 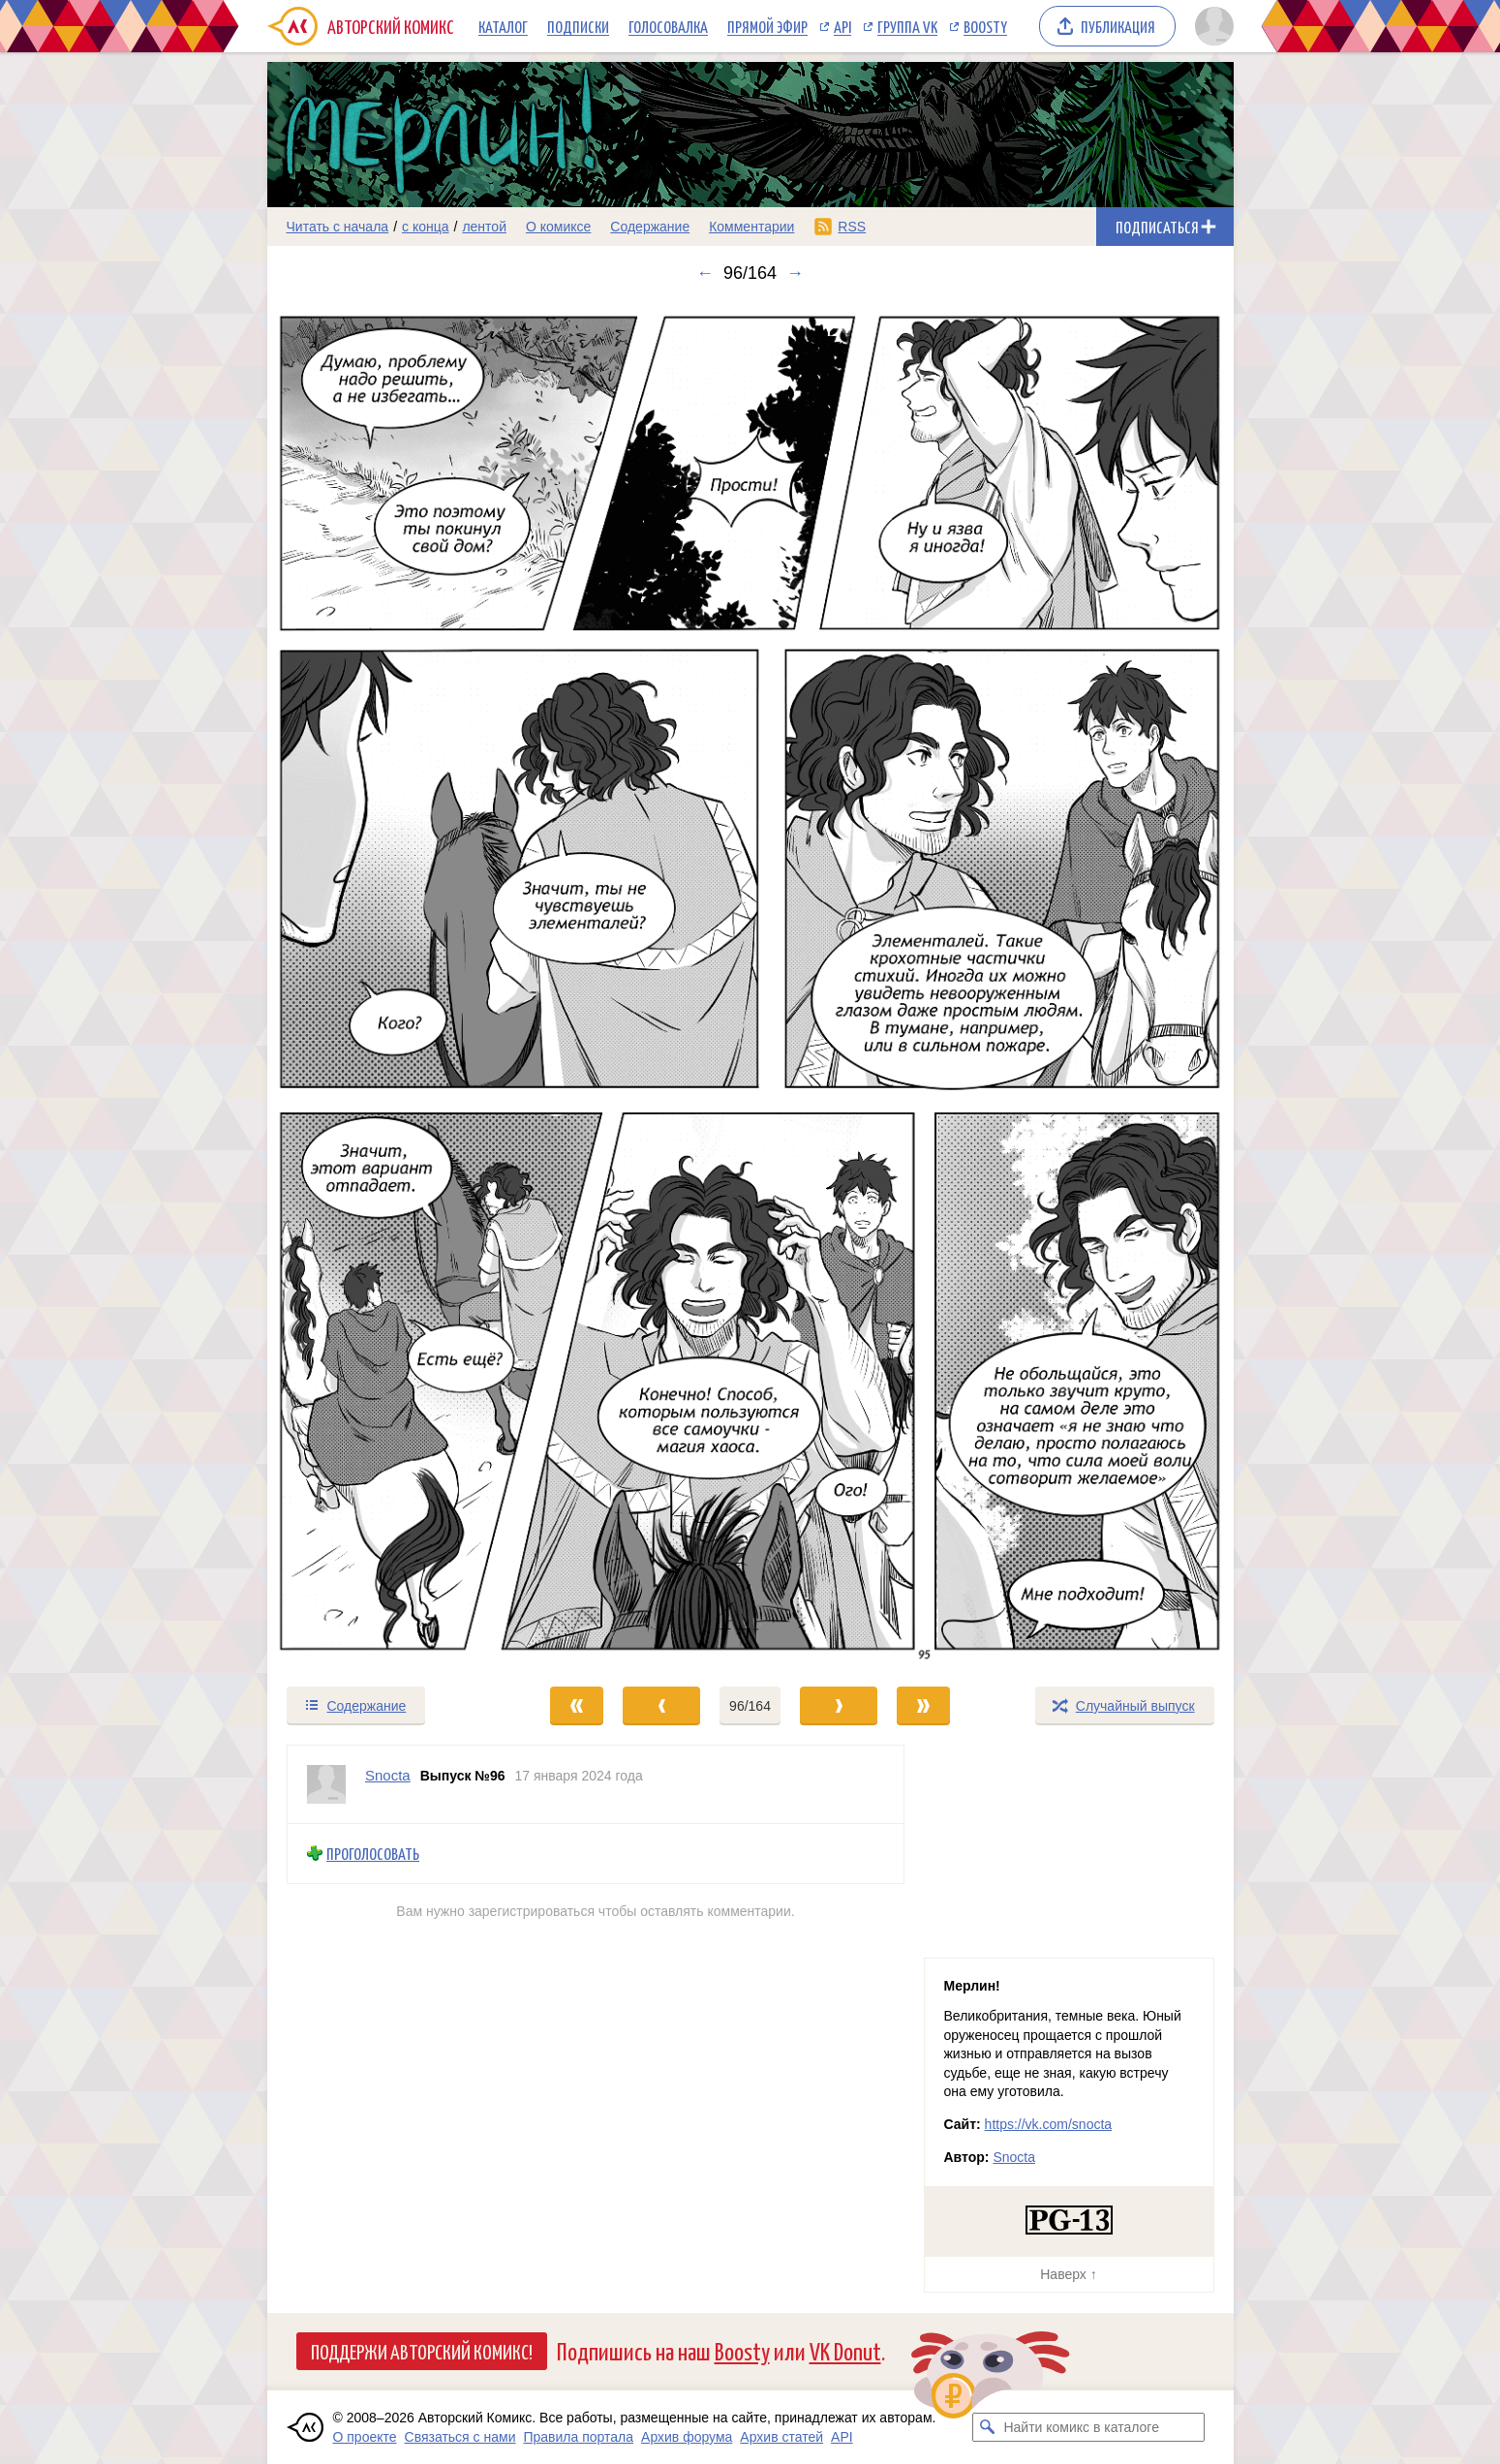 What do you see at coordinates (668, 26) in the screenshot?
I see `Голосовалка` at bounding box center [668, 26].